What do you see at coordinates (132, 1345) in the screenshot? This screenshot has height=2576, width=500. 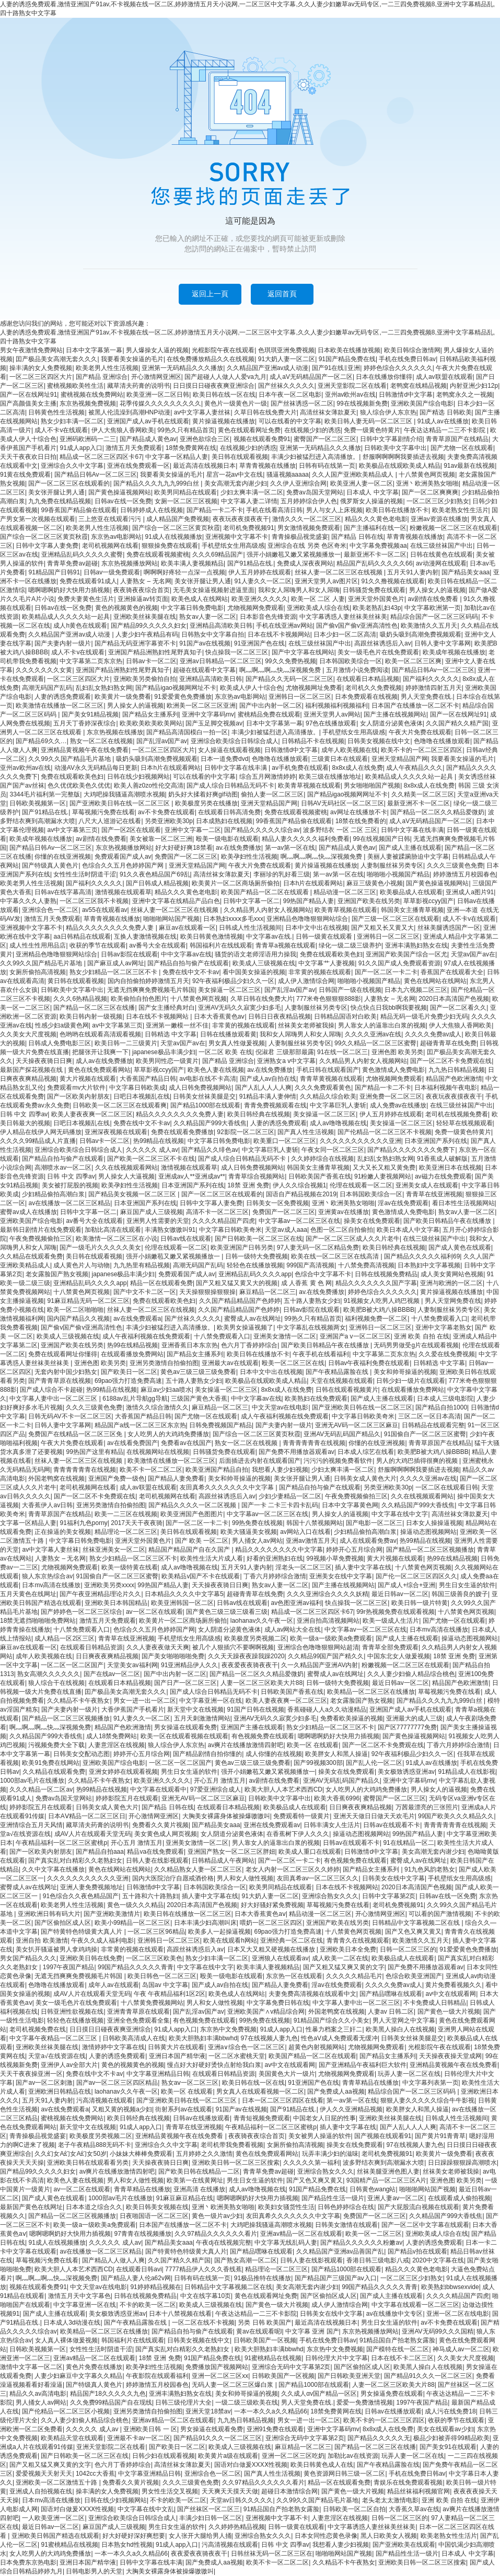 I see `热99在线精品视频` at bounding box center [132, 1345].